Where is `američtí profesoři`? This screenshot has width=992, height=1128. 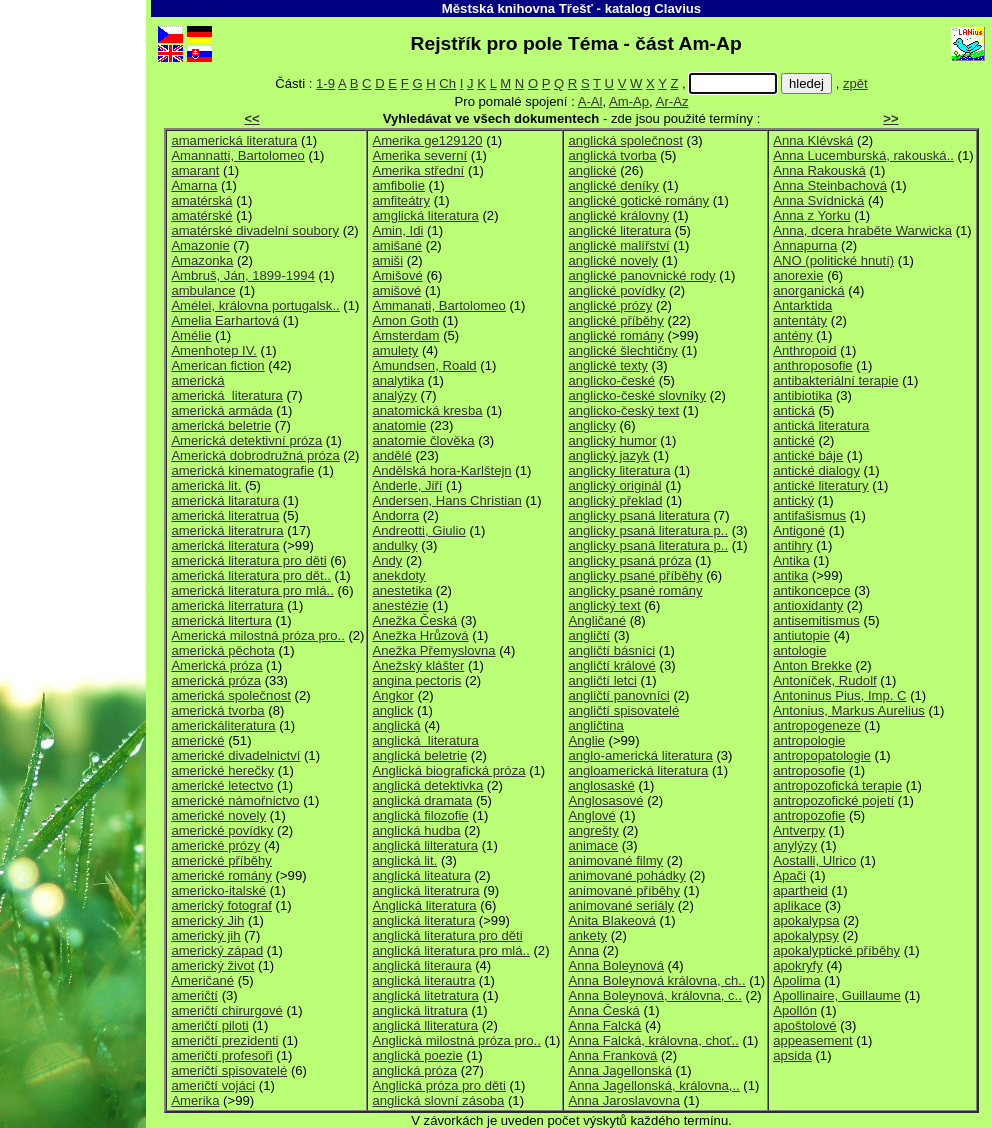
američtí profesoři is located at coordinates (221, 1055).